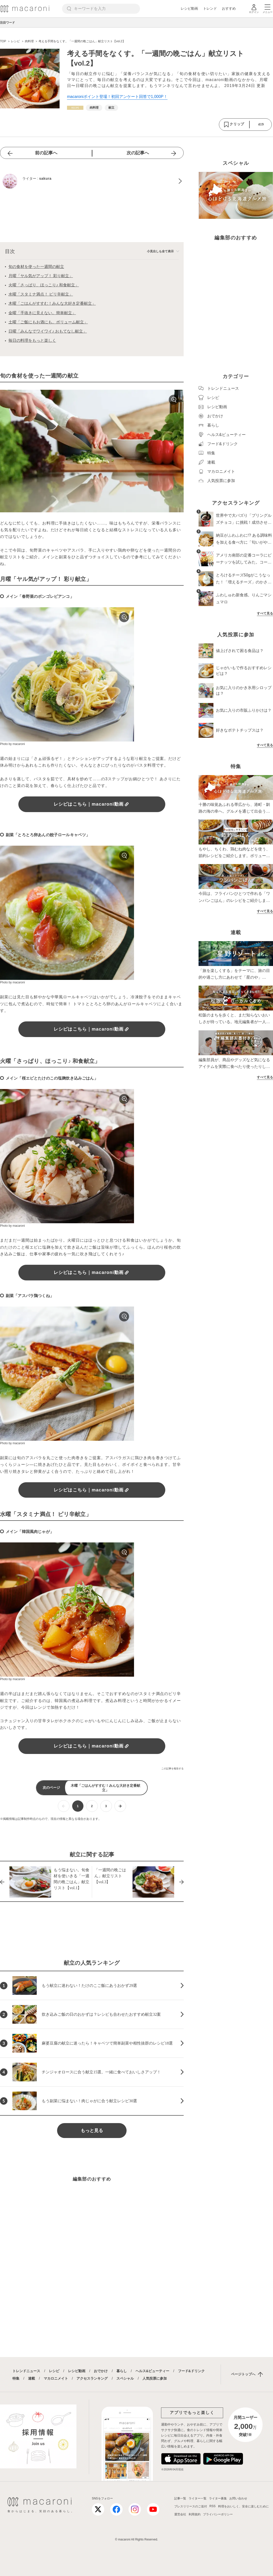 The image size is (273, 2576). I want to click on アクセスランキング, so click(92, 2378).